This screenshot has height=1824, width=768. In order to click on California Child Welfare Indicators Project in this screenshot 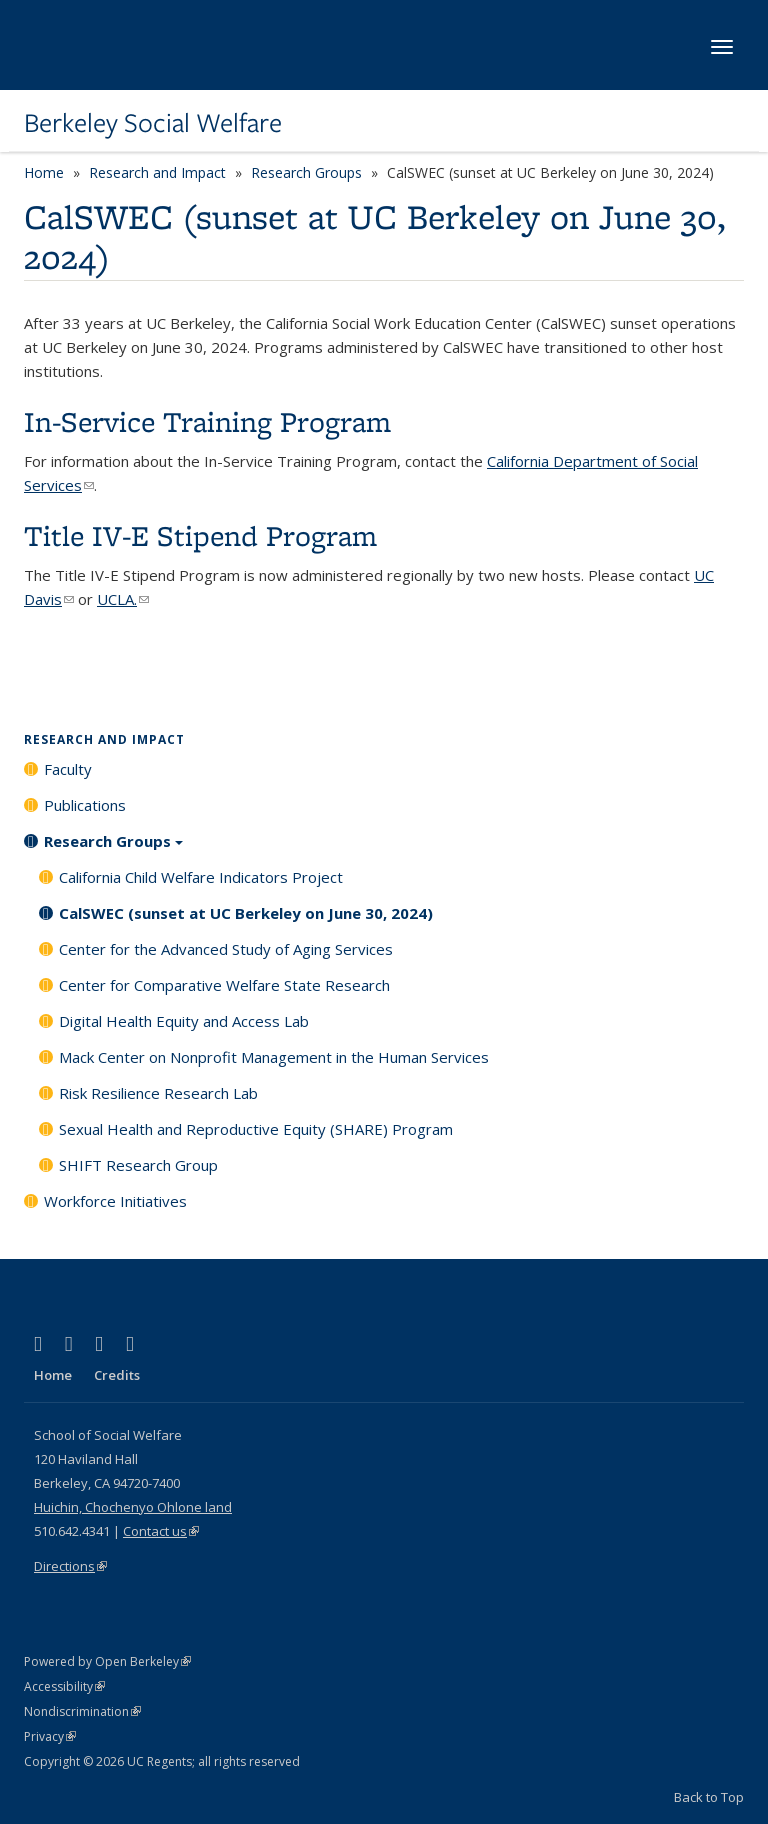, I will do `click(201, 877)`.